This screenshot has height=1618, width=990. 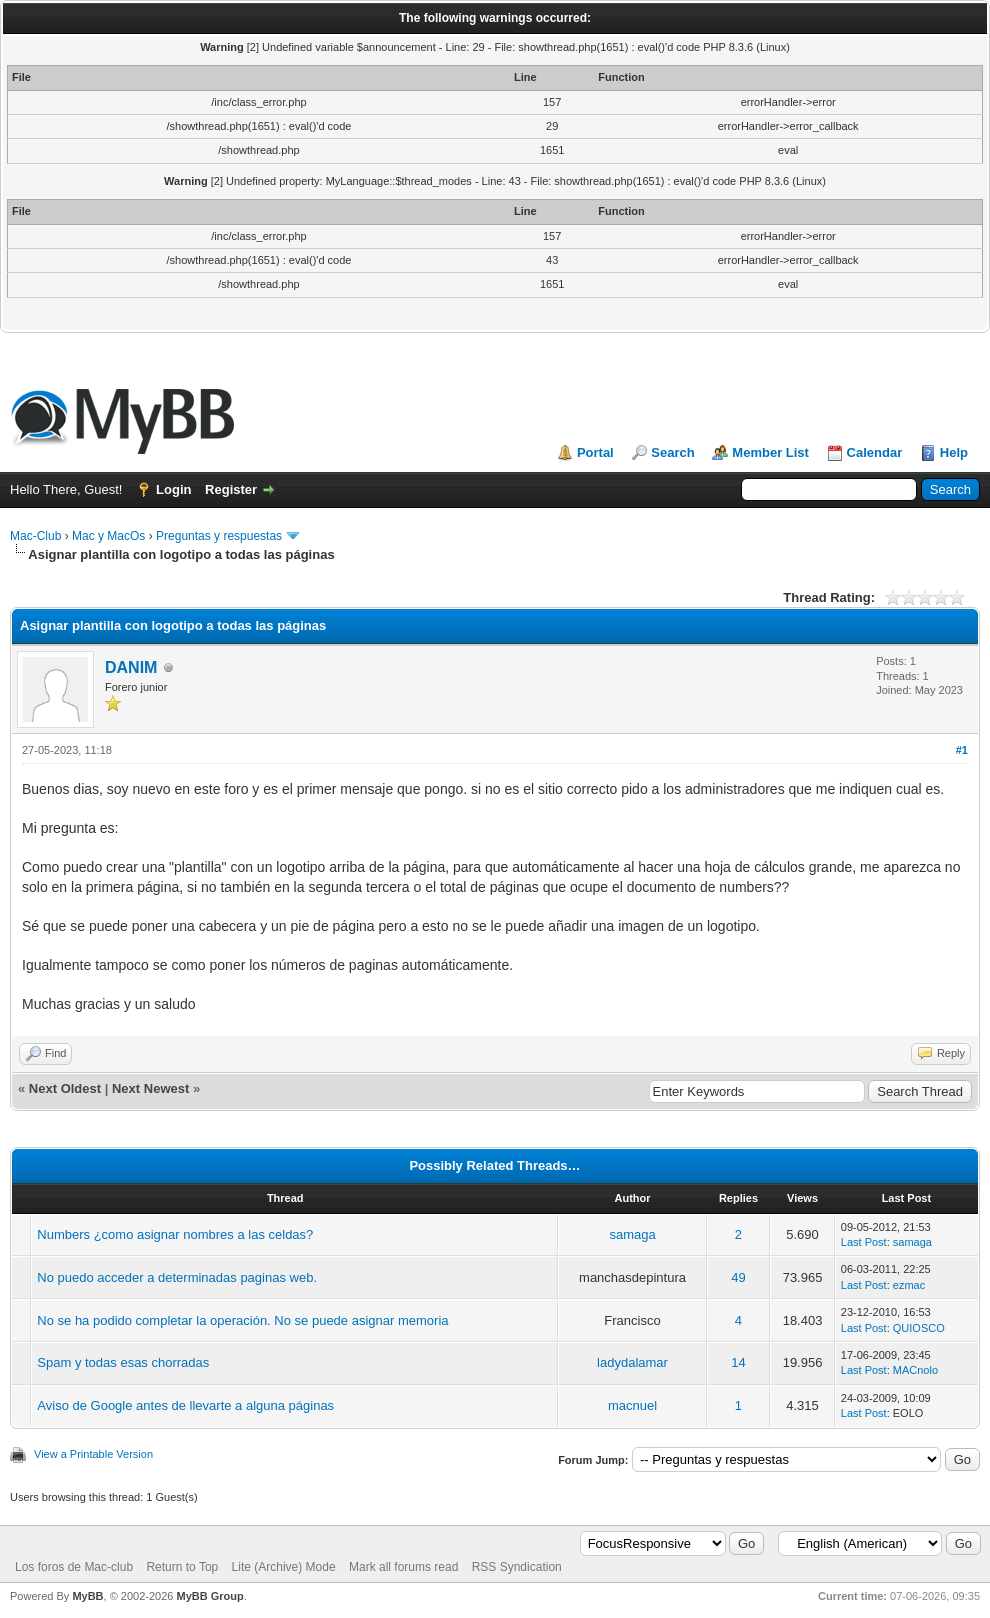 I want to click on Last Post, so click(x=864, y=1242).